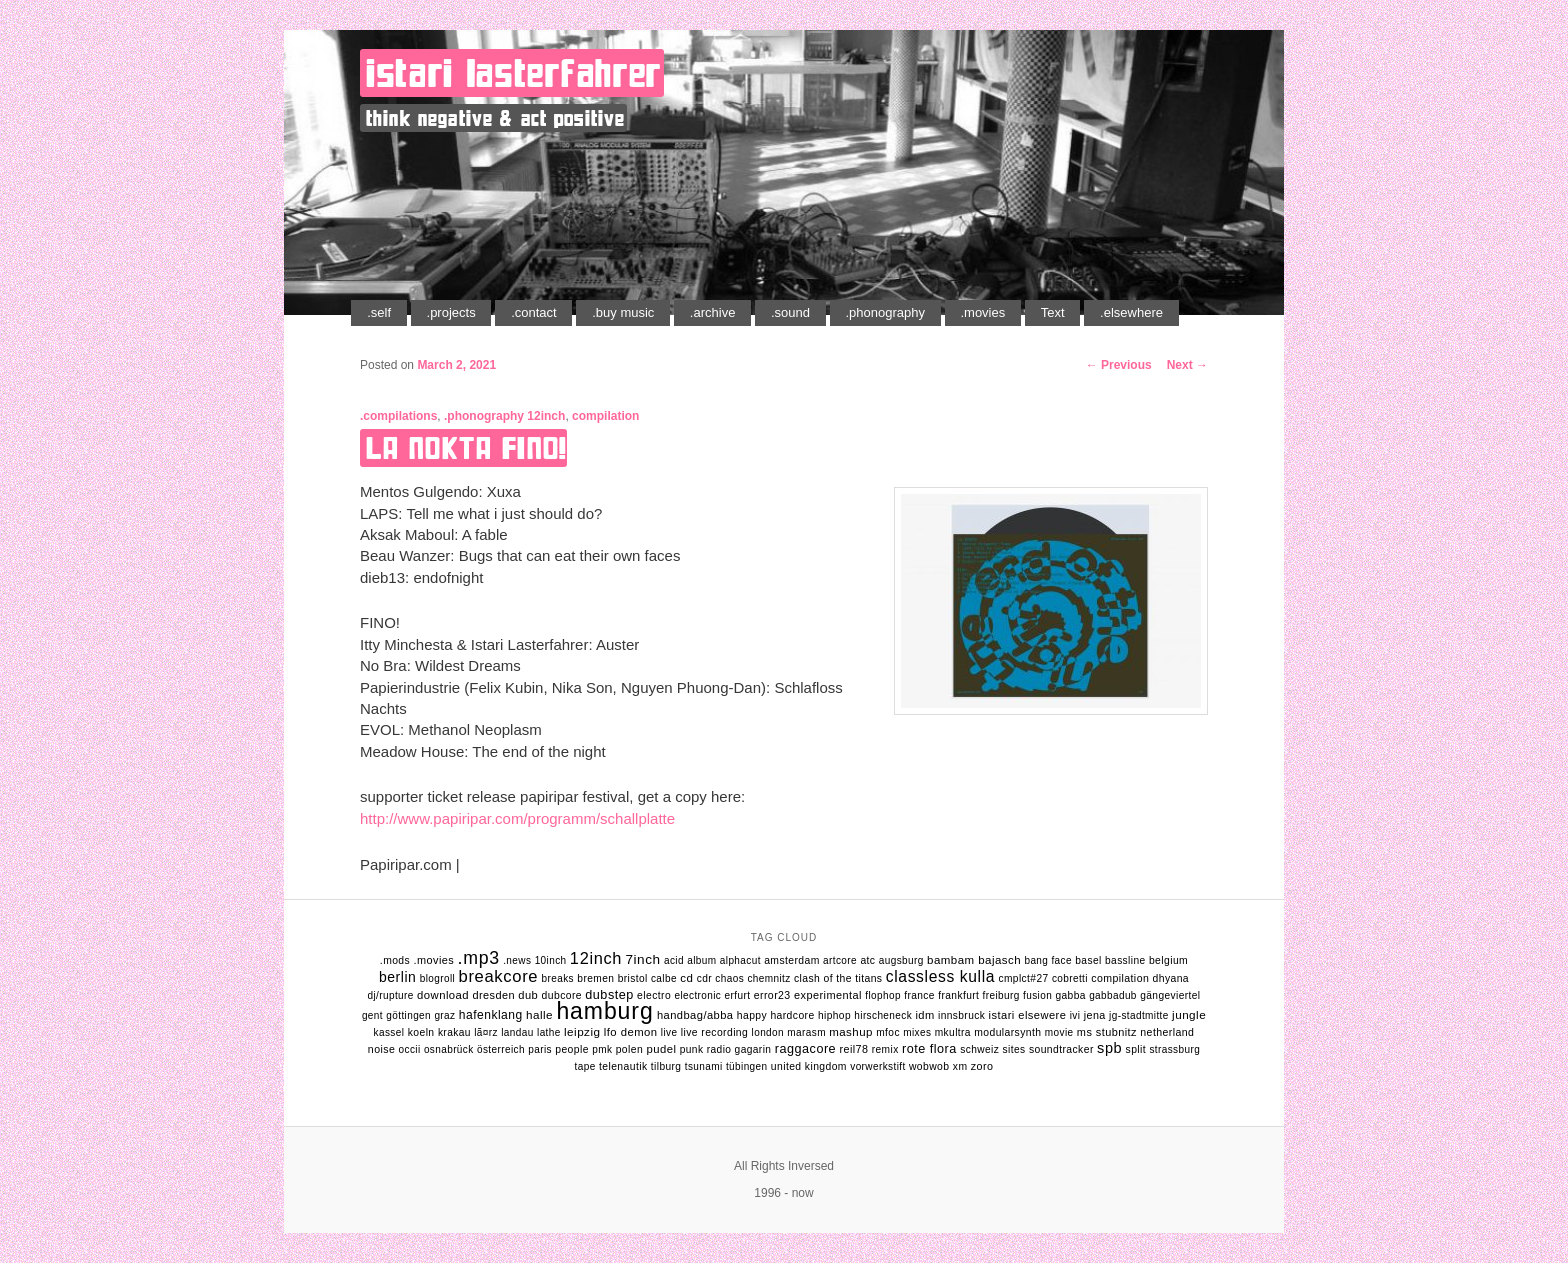  I want to click on electro, so click(654, 995).